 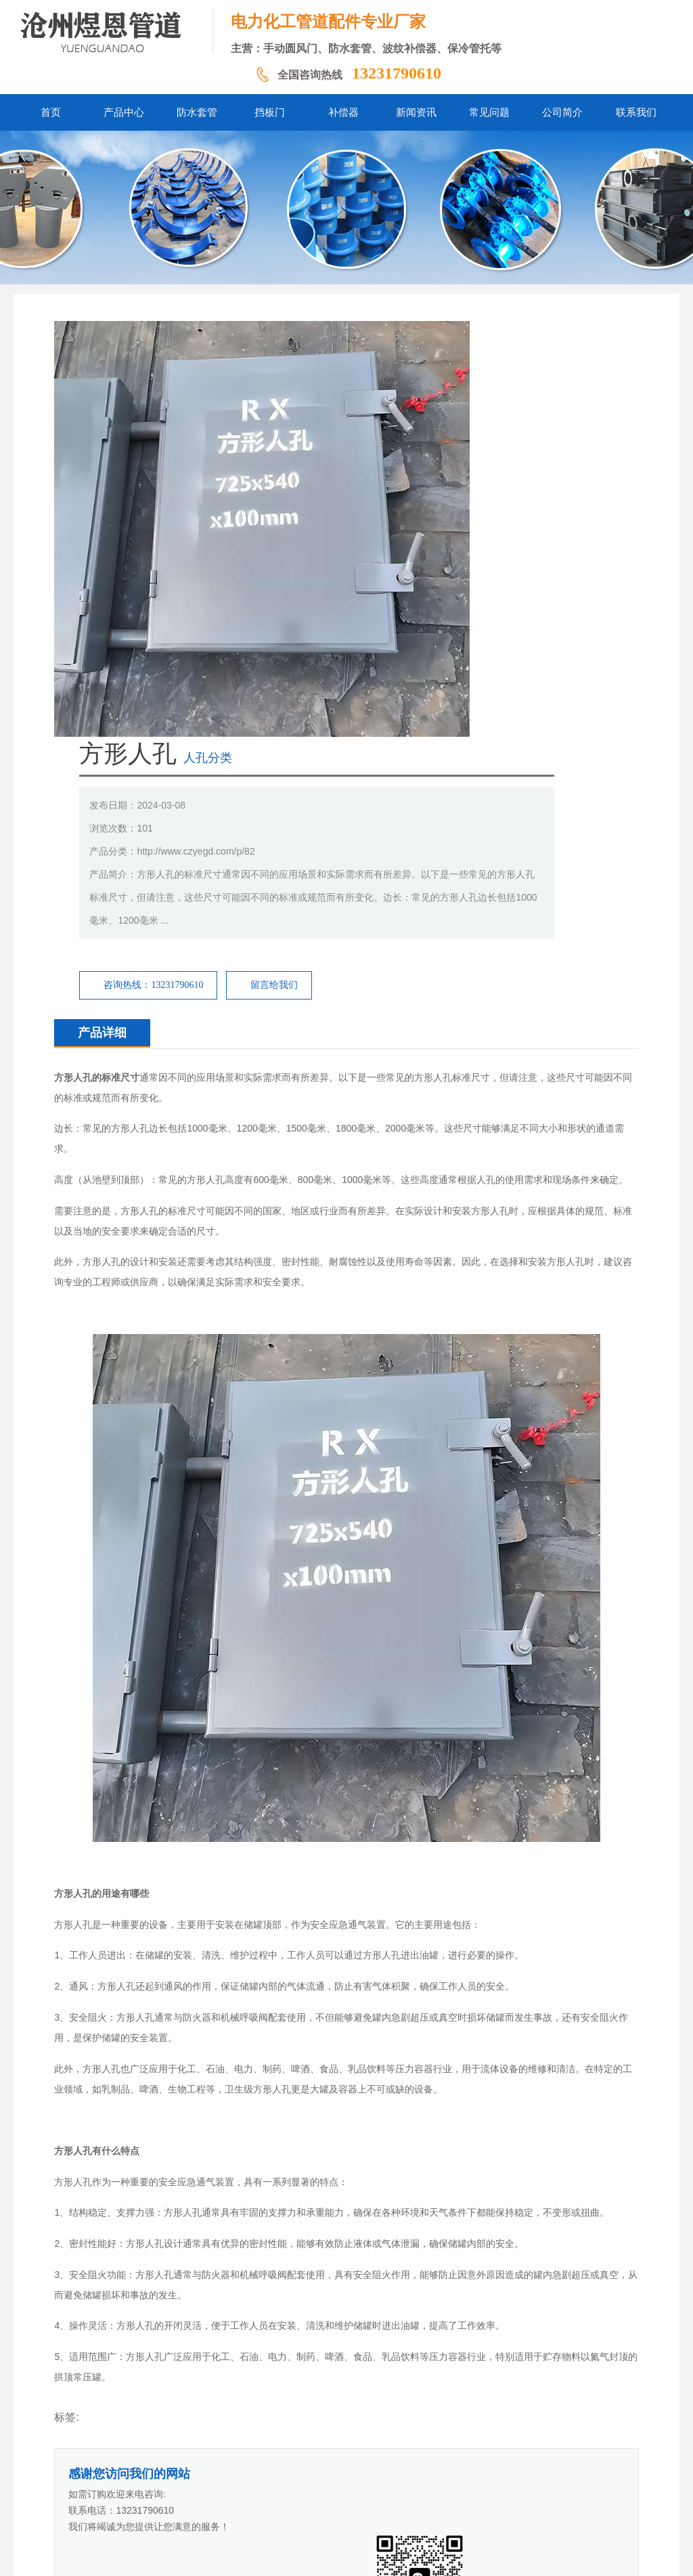 I want to click on 冀公网安备13092502002061, so click(x=356, y=2555).